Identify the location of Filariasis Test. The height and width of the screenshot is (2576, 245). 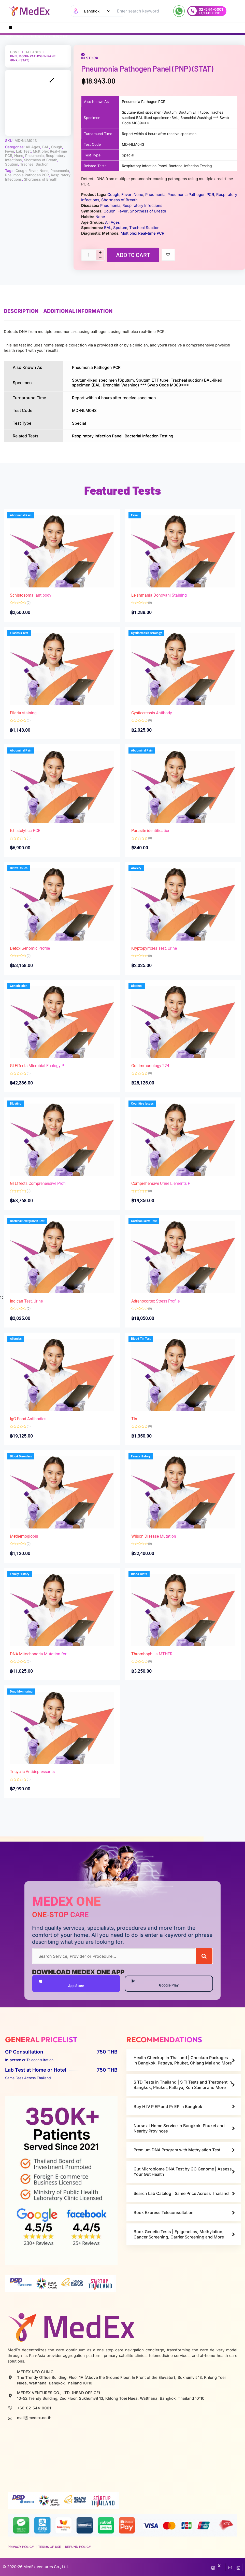
(19, 632).